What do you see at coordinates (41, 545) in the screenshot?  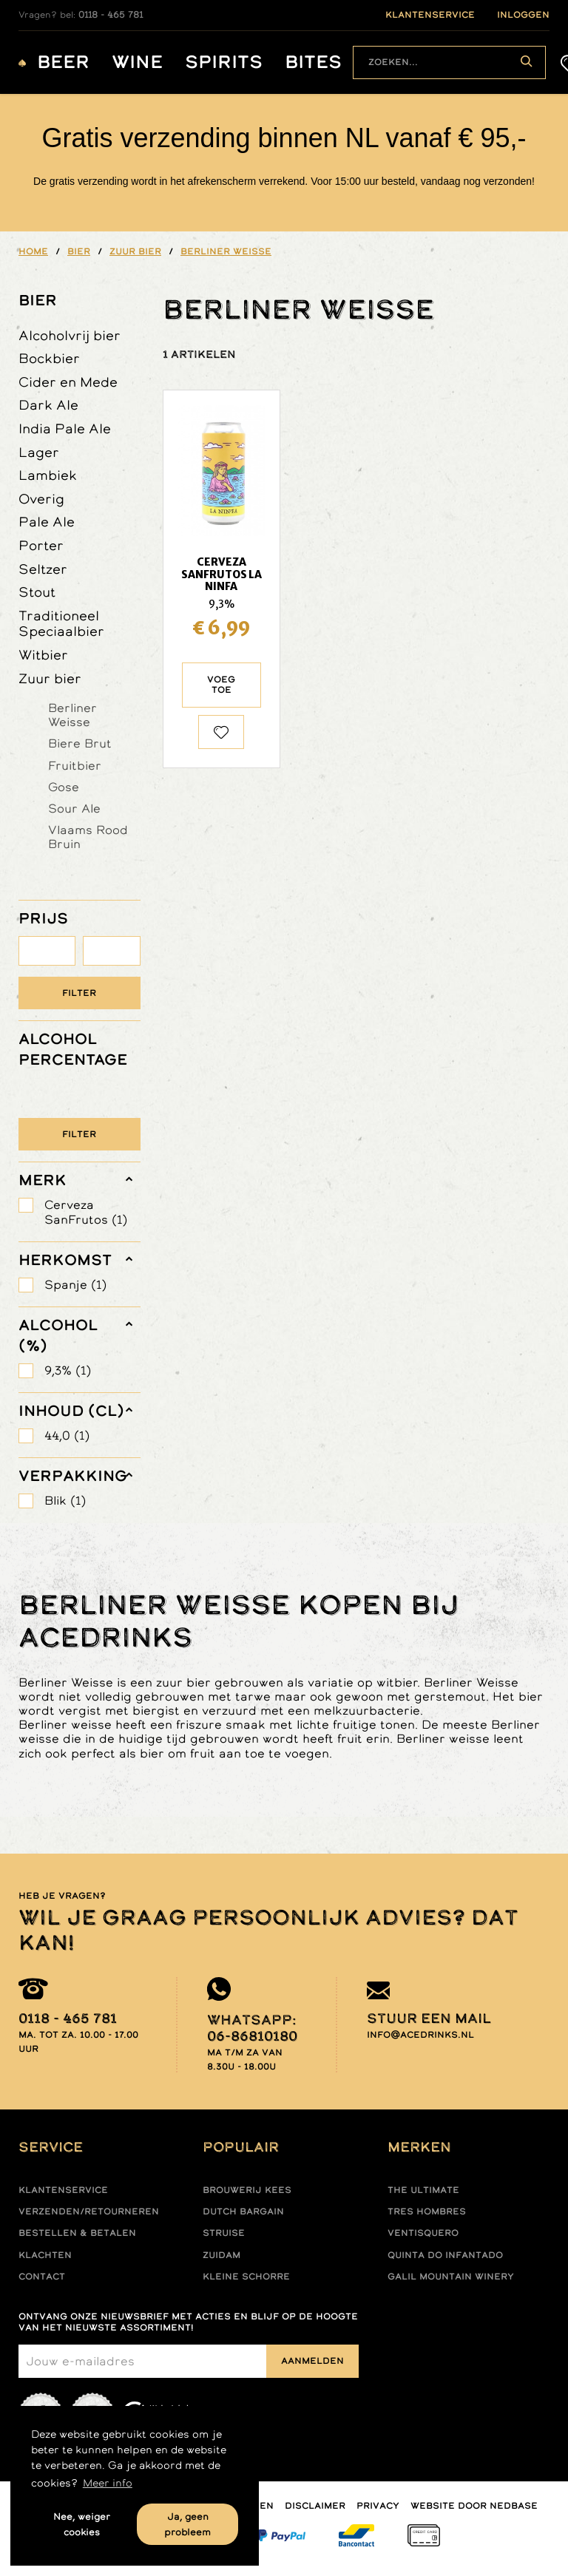 I see `Porter` at bounding box center [41, 545].